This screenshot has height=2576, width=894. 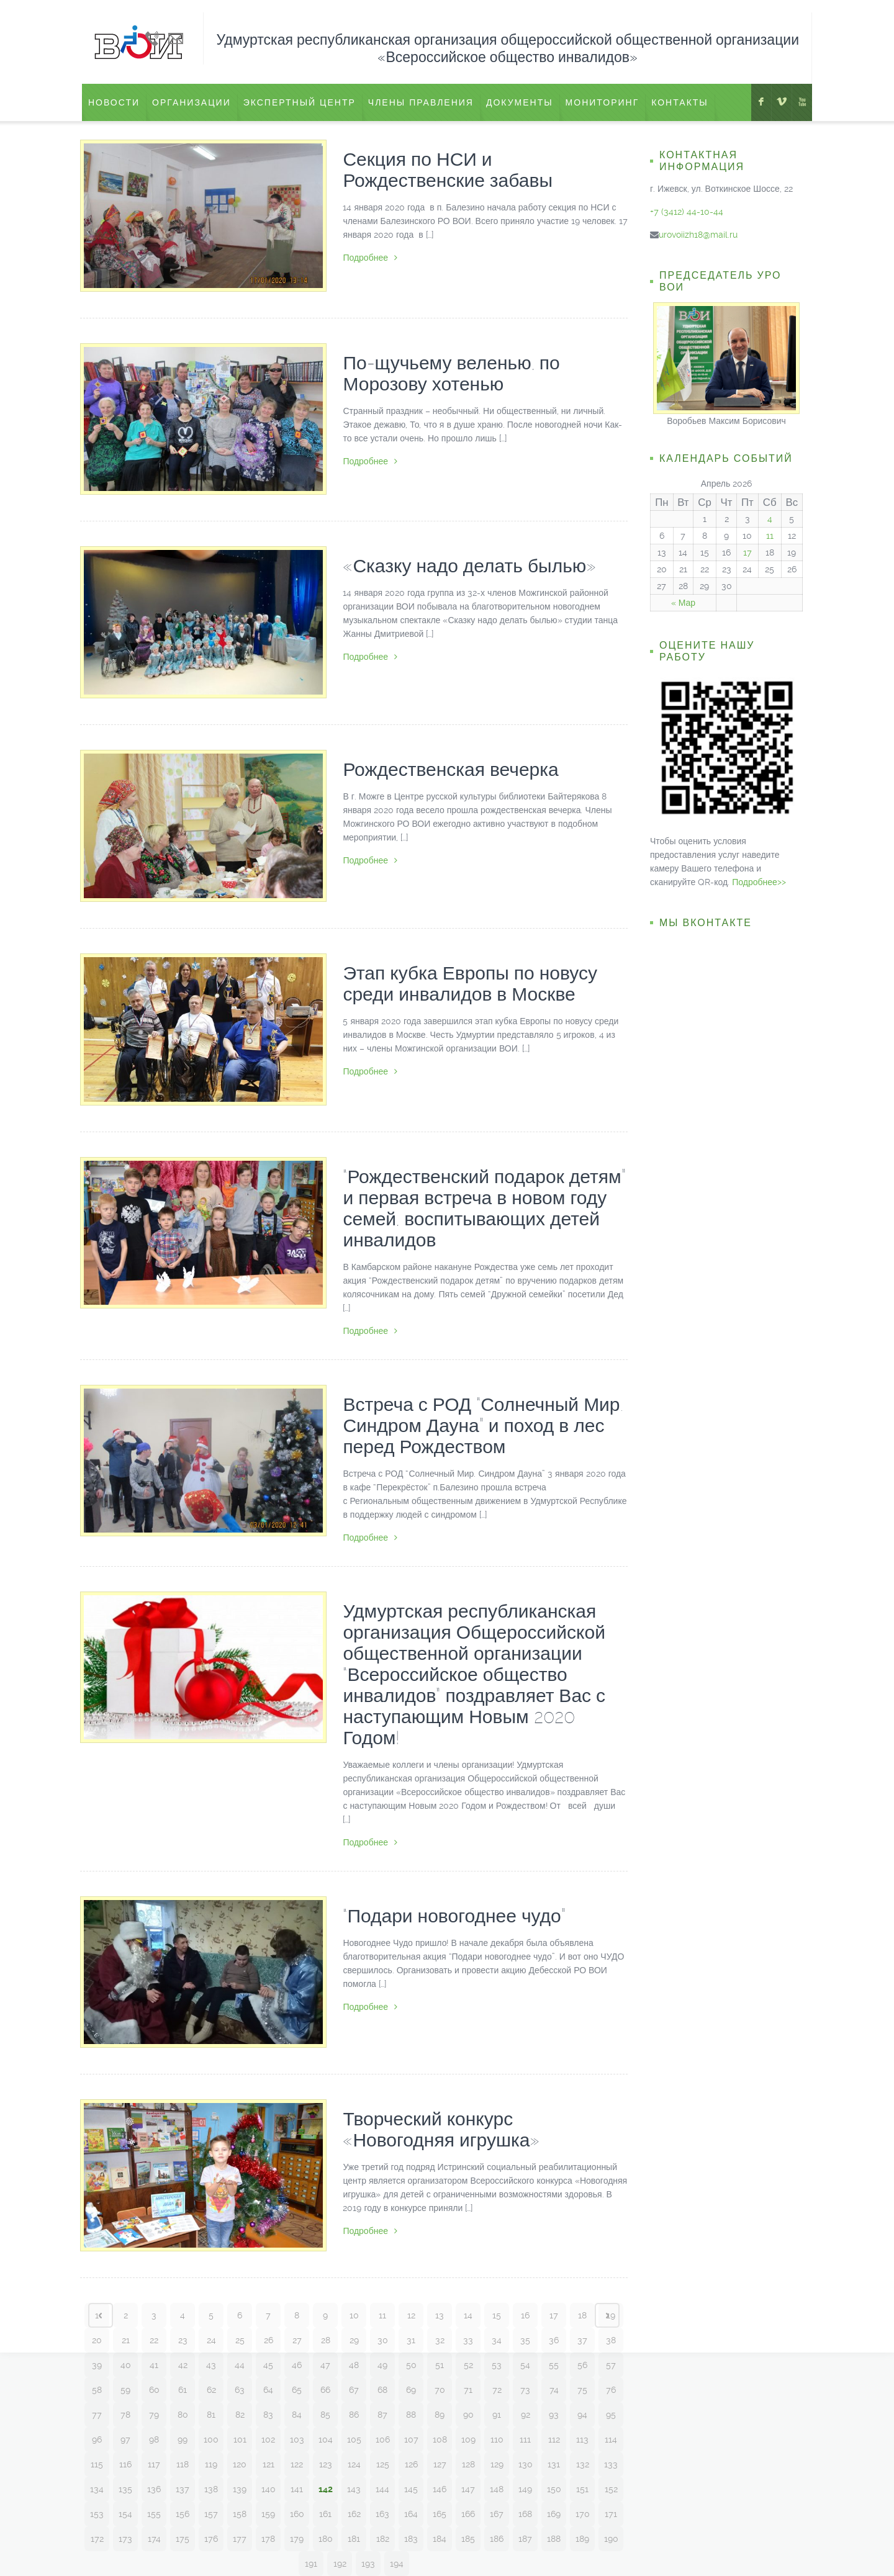 I want to click on 137, so click(x=182, y=2489).